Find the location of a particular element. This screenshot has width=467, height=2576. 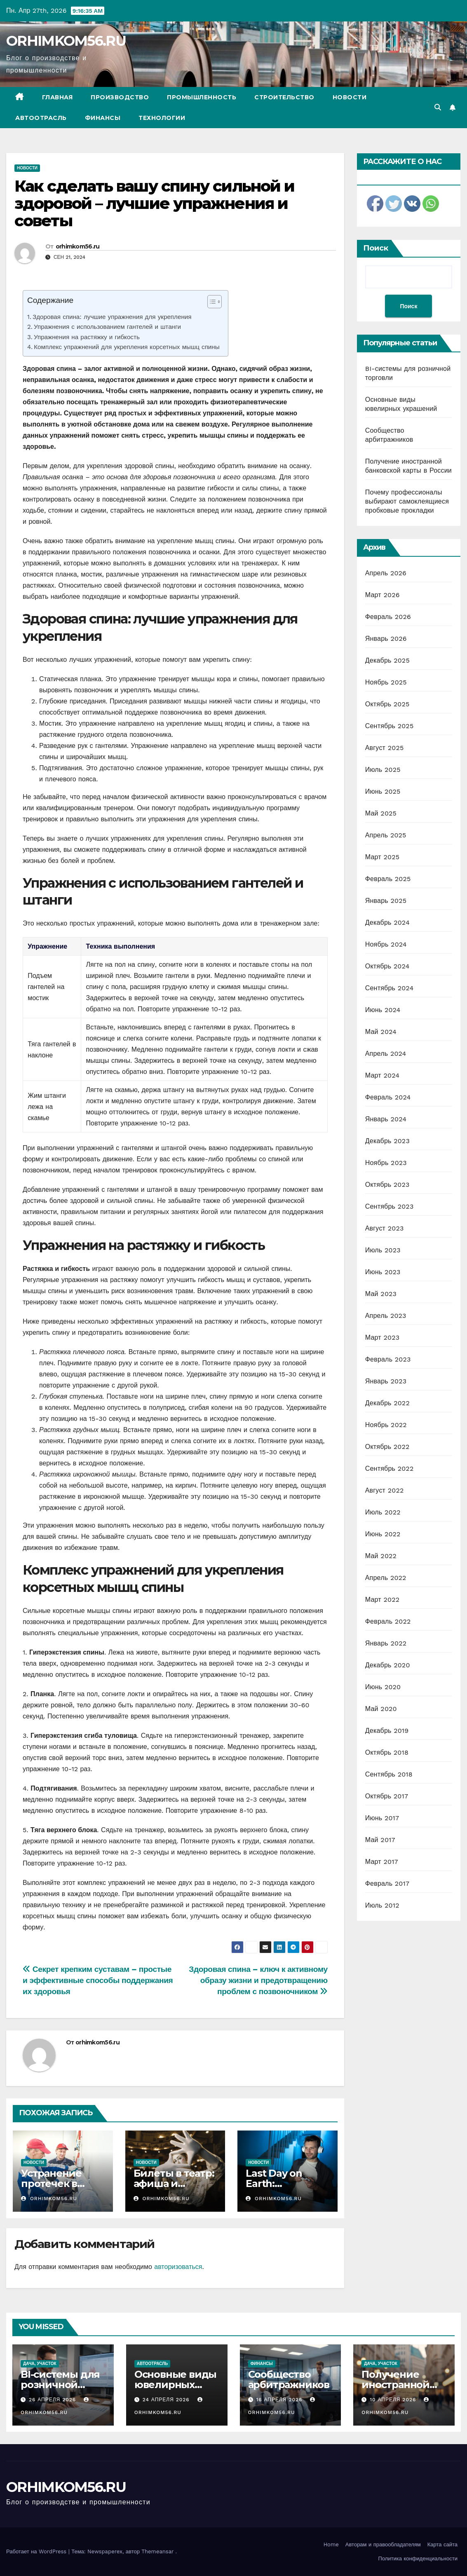

Май 2017 is located at coordinates (380, 1840).